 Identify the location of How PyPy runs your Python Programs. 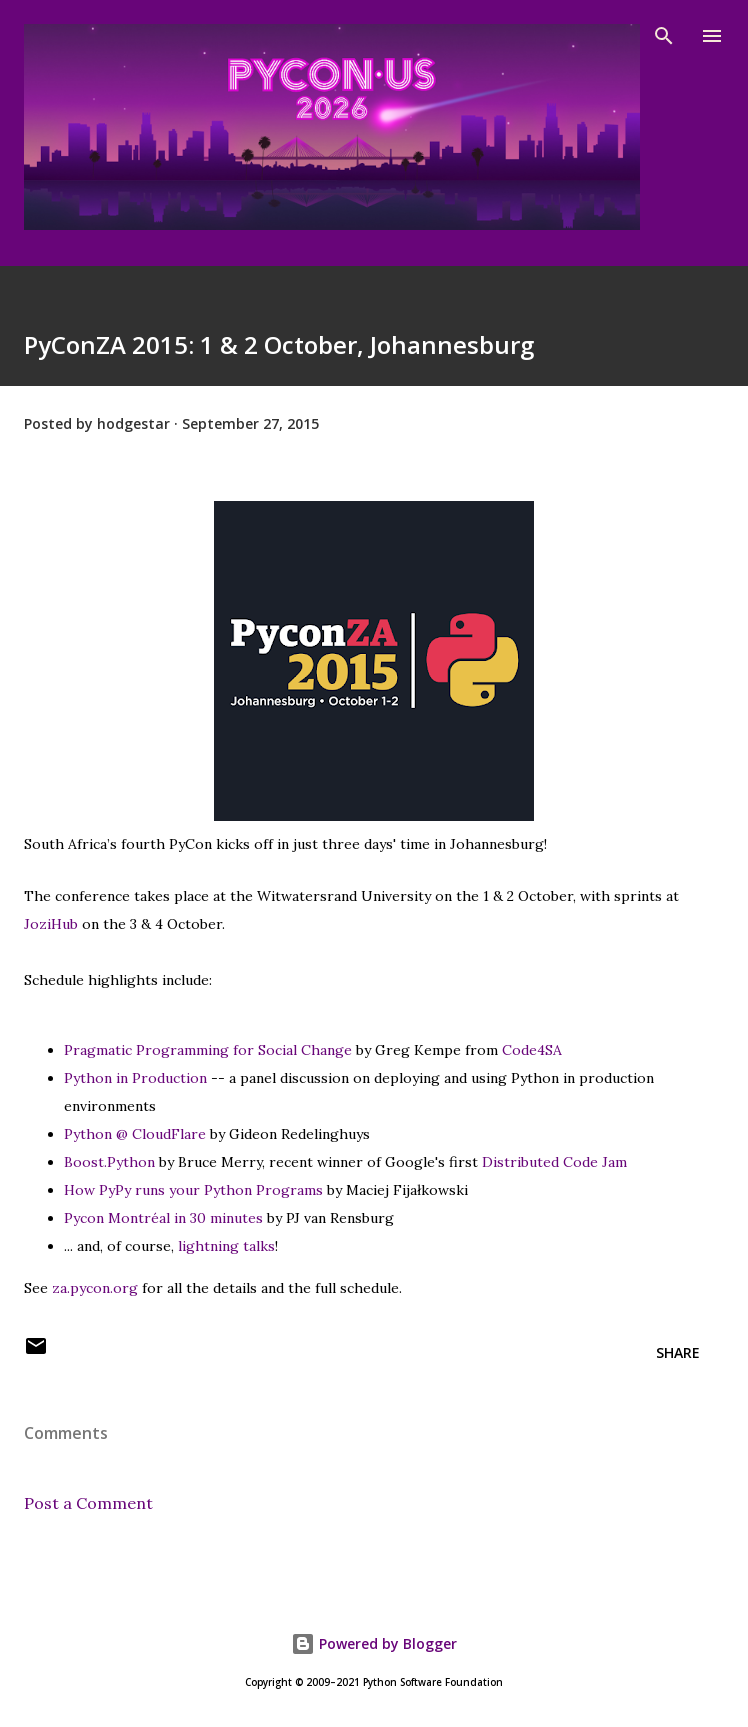
(193, 1190).